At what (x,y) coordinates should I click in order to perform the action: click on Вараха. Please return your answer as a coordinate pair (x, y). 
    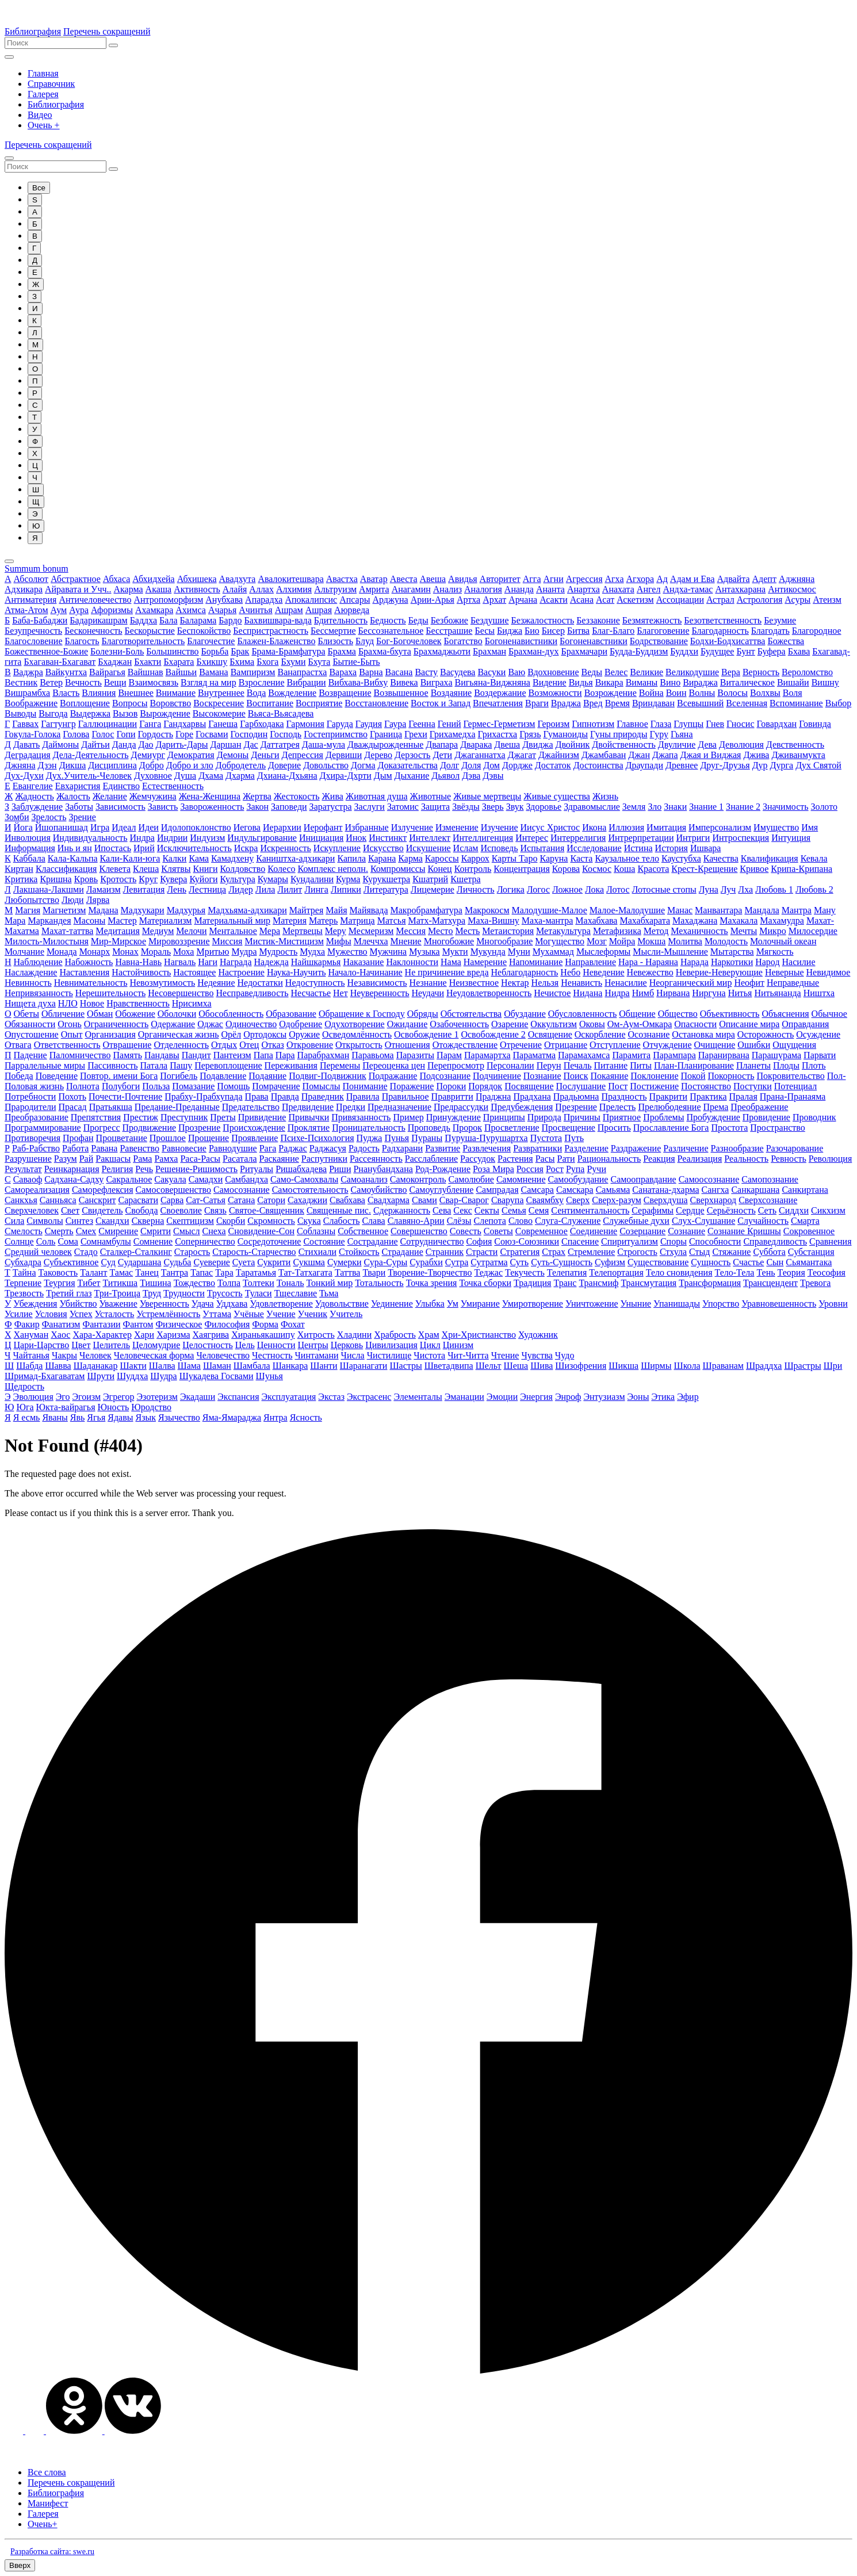
    Looking at the image, I should click on (343, 672).